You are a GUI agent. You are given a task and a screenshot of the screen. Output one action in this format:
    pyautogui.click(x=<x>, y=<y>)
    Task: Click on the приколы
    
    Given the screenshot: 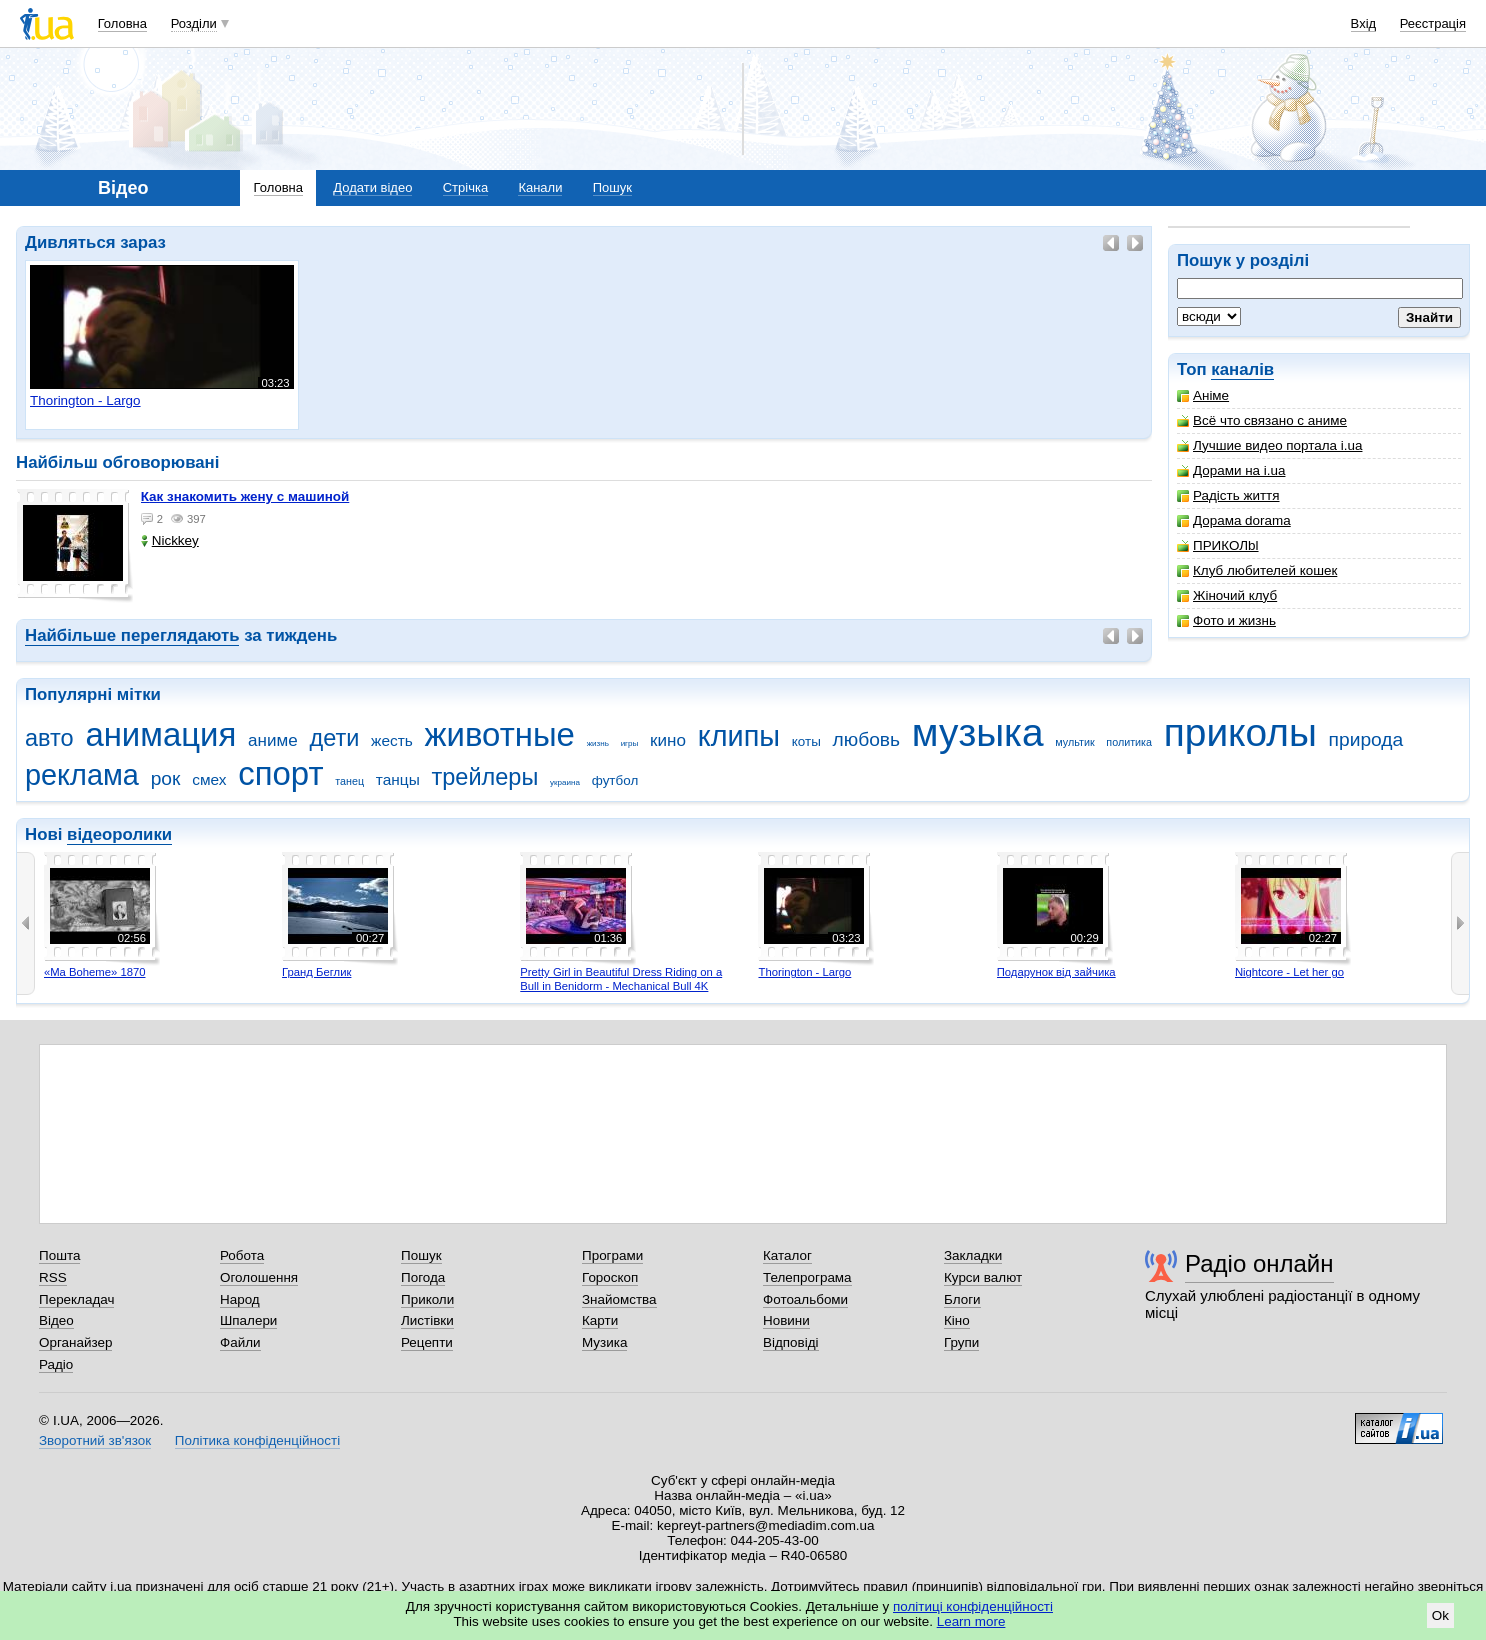 What is the action you would take?
    pyautogui.click(x=1240, y=732)
    